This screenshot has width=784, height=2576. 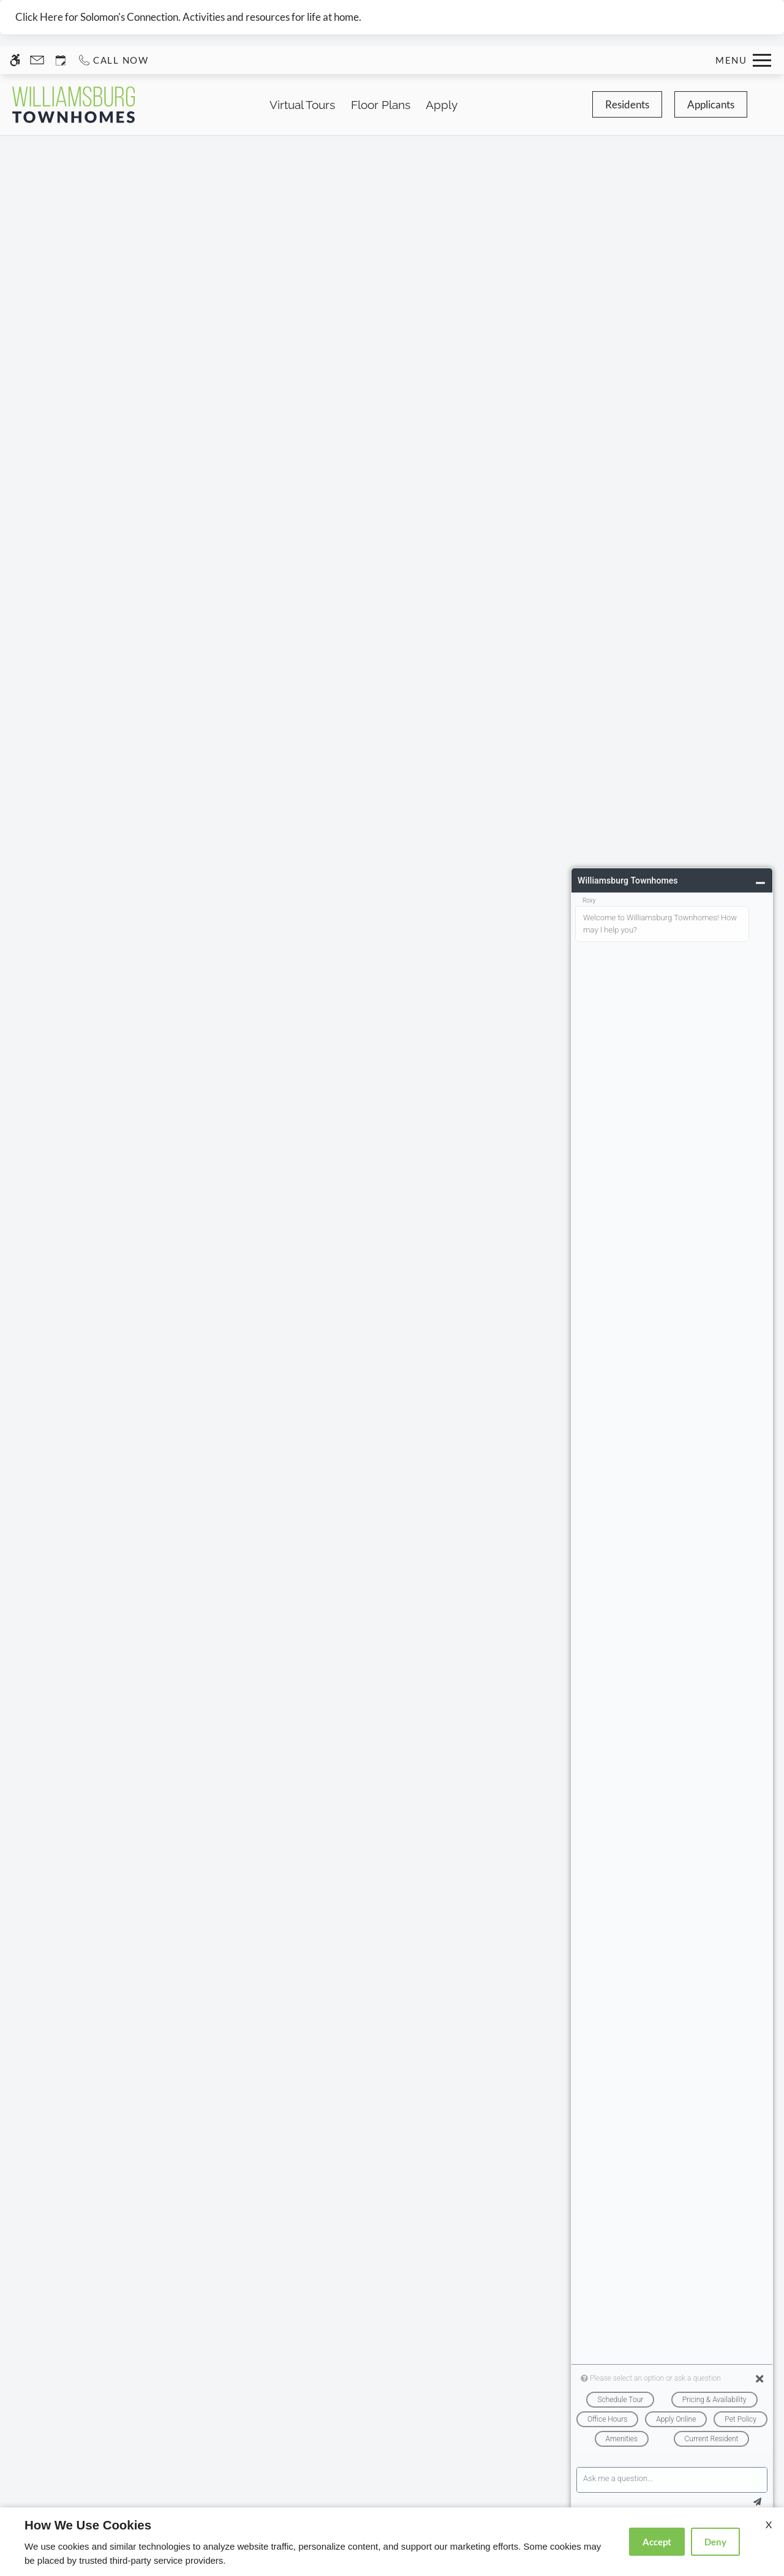 I want to click on [Contact page], so click(x=37, y=60).